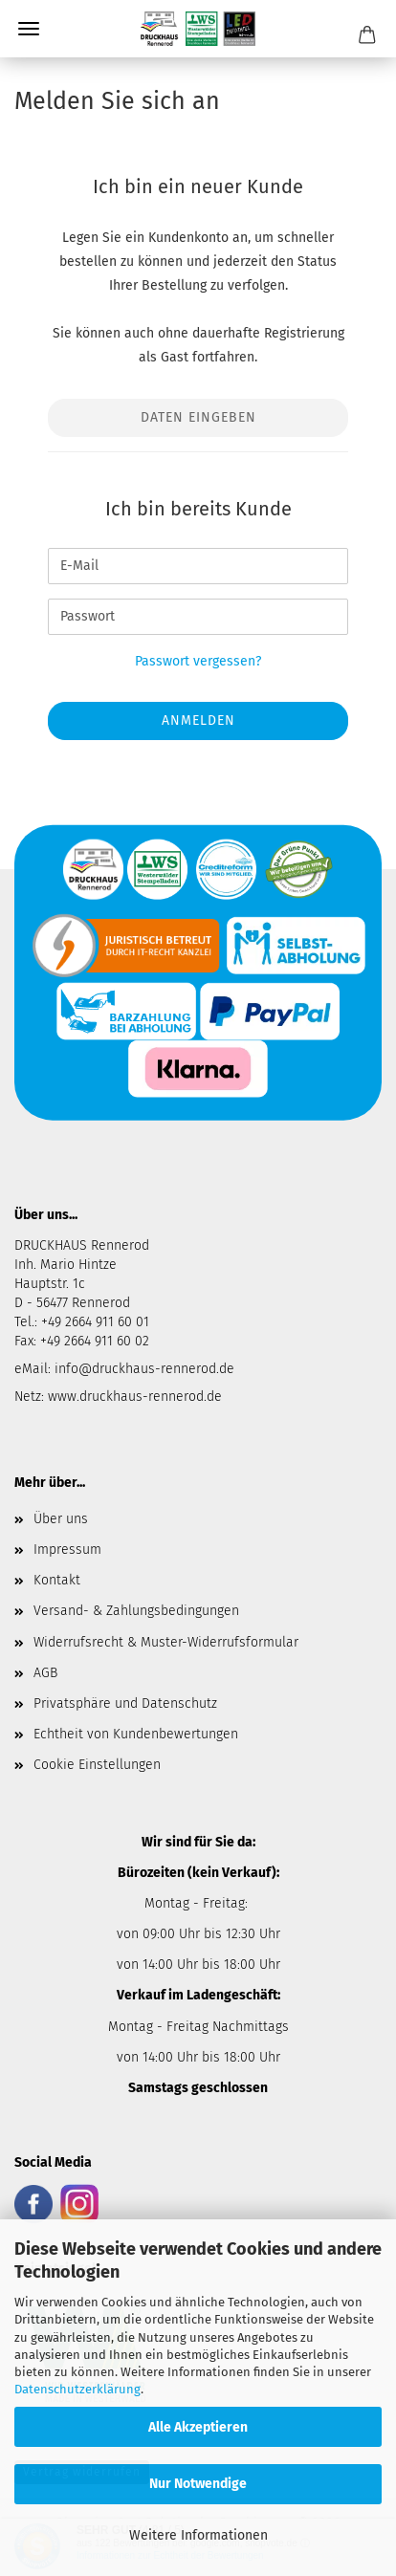 The width and height of the screenshot is (396, 2576). Describe the element at coordinates (60, 1519) in the screenshot. I see `Über uns` at that location.